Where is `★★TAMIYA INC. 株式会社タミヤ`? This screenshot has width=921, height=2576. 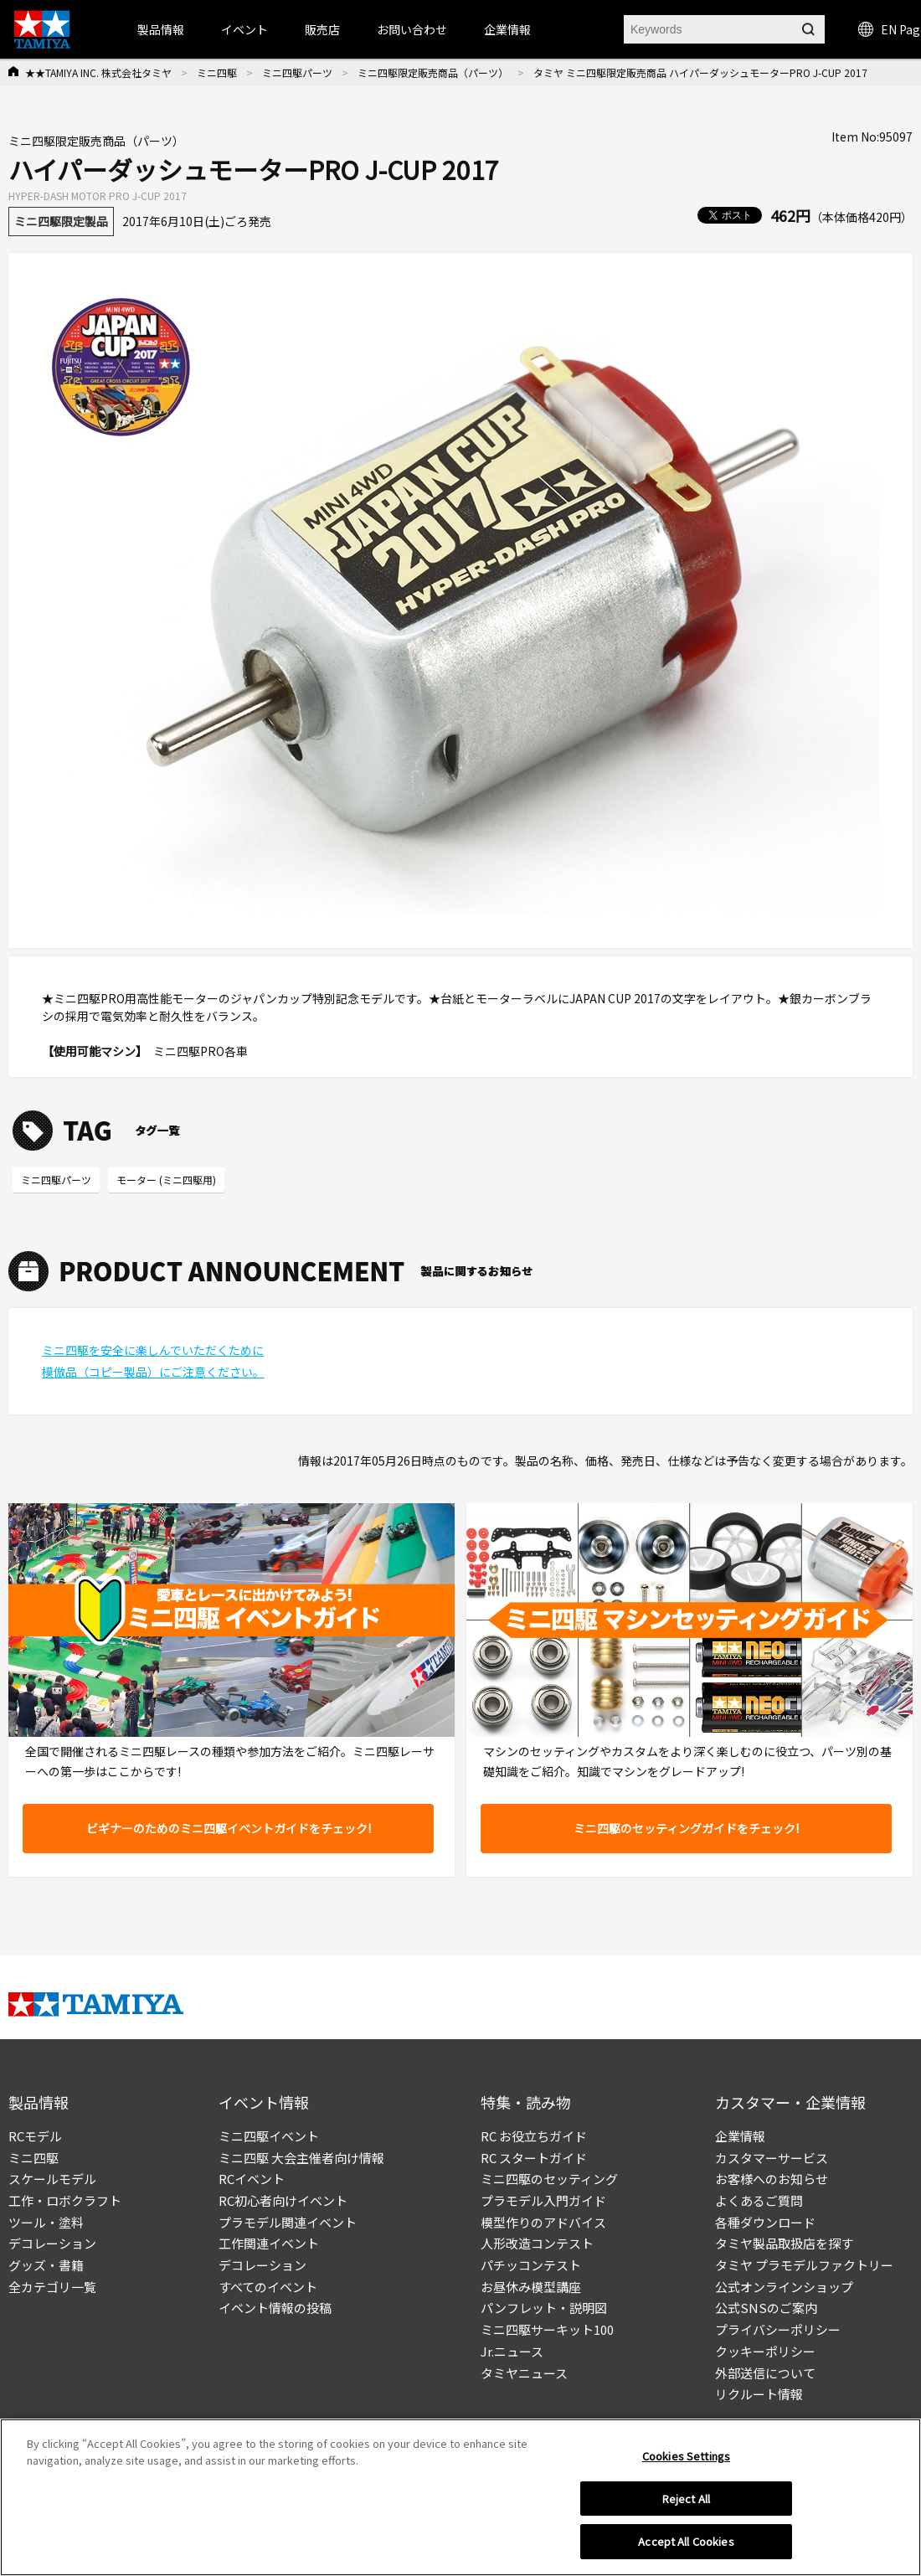
★★TAMIYA INC. 株式会社タミヤ is located at coordinates (98, 72).